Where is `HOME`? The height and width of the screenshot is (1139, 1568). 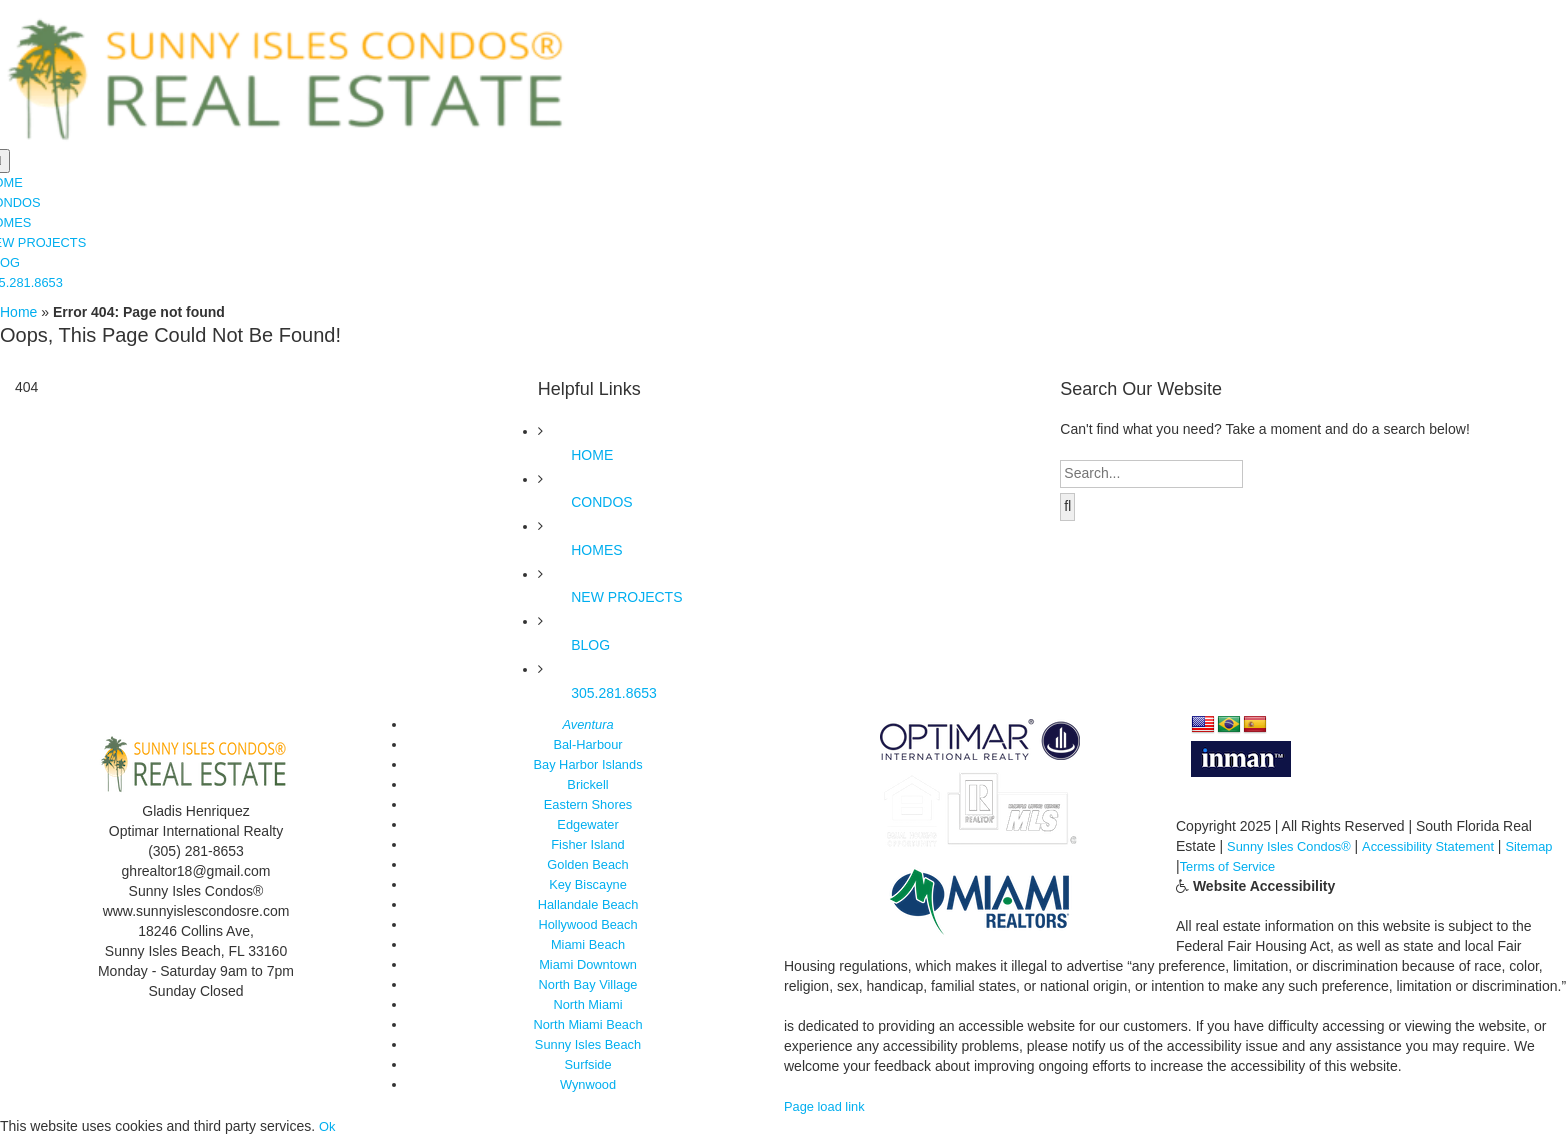 HOME is located at coordinates (592, 456).